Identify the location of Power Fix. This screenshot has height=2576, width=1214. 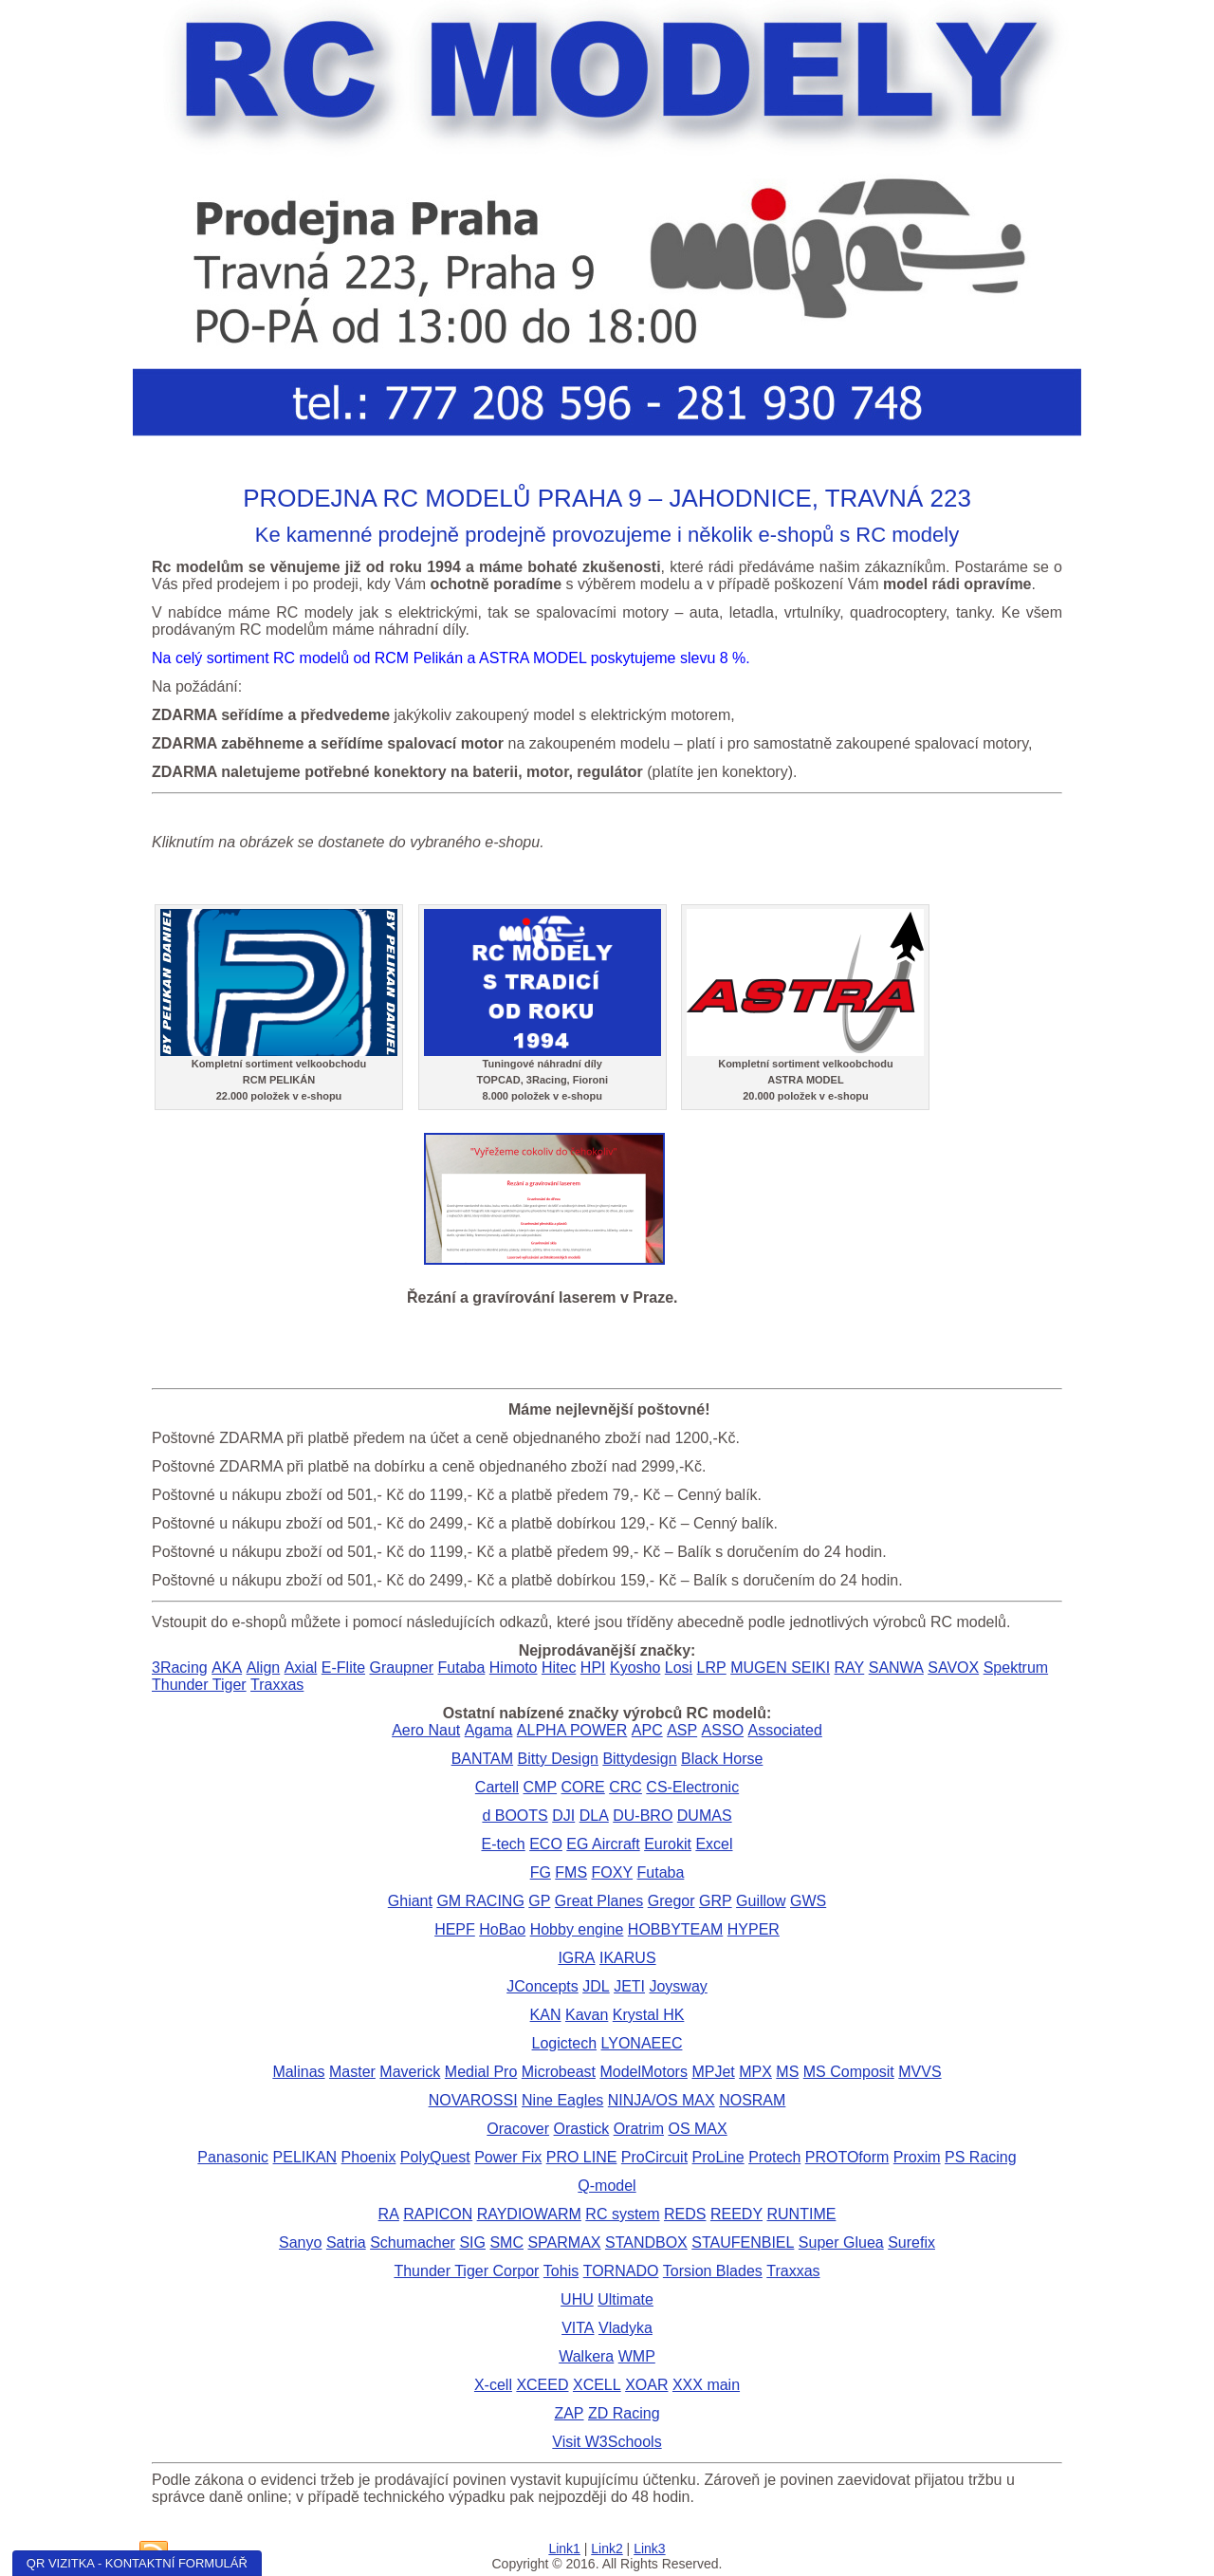
(508, 2157).